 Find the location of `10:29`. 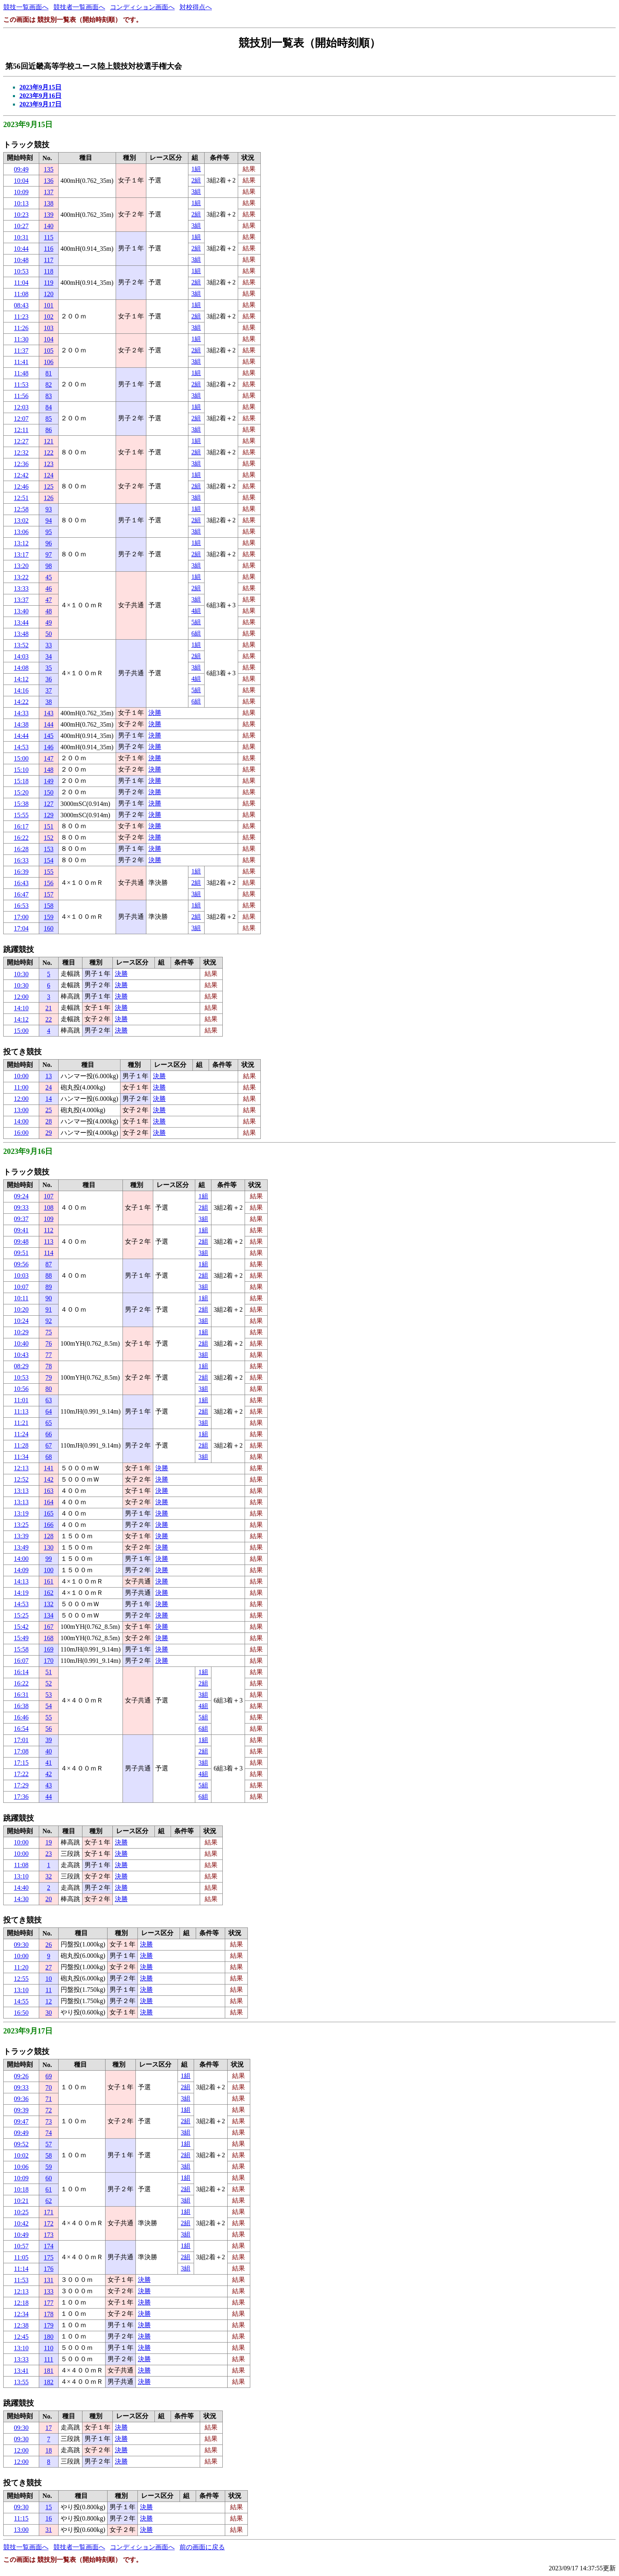

10:29 is located at coordinates (21, 1332).